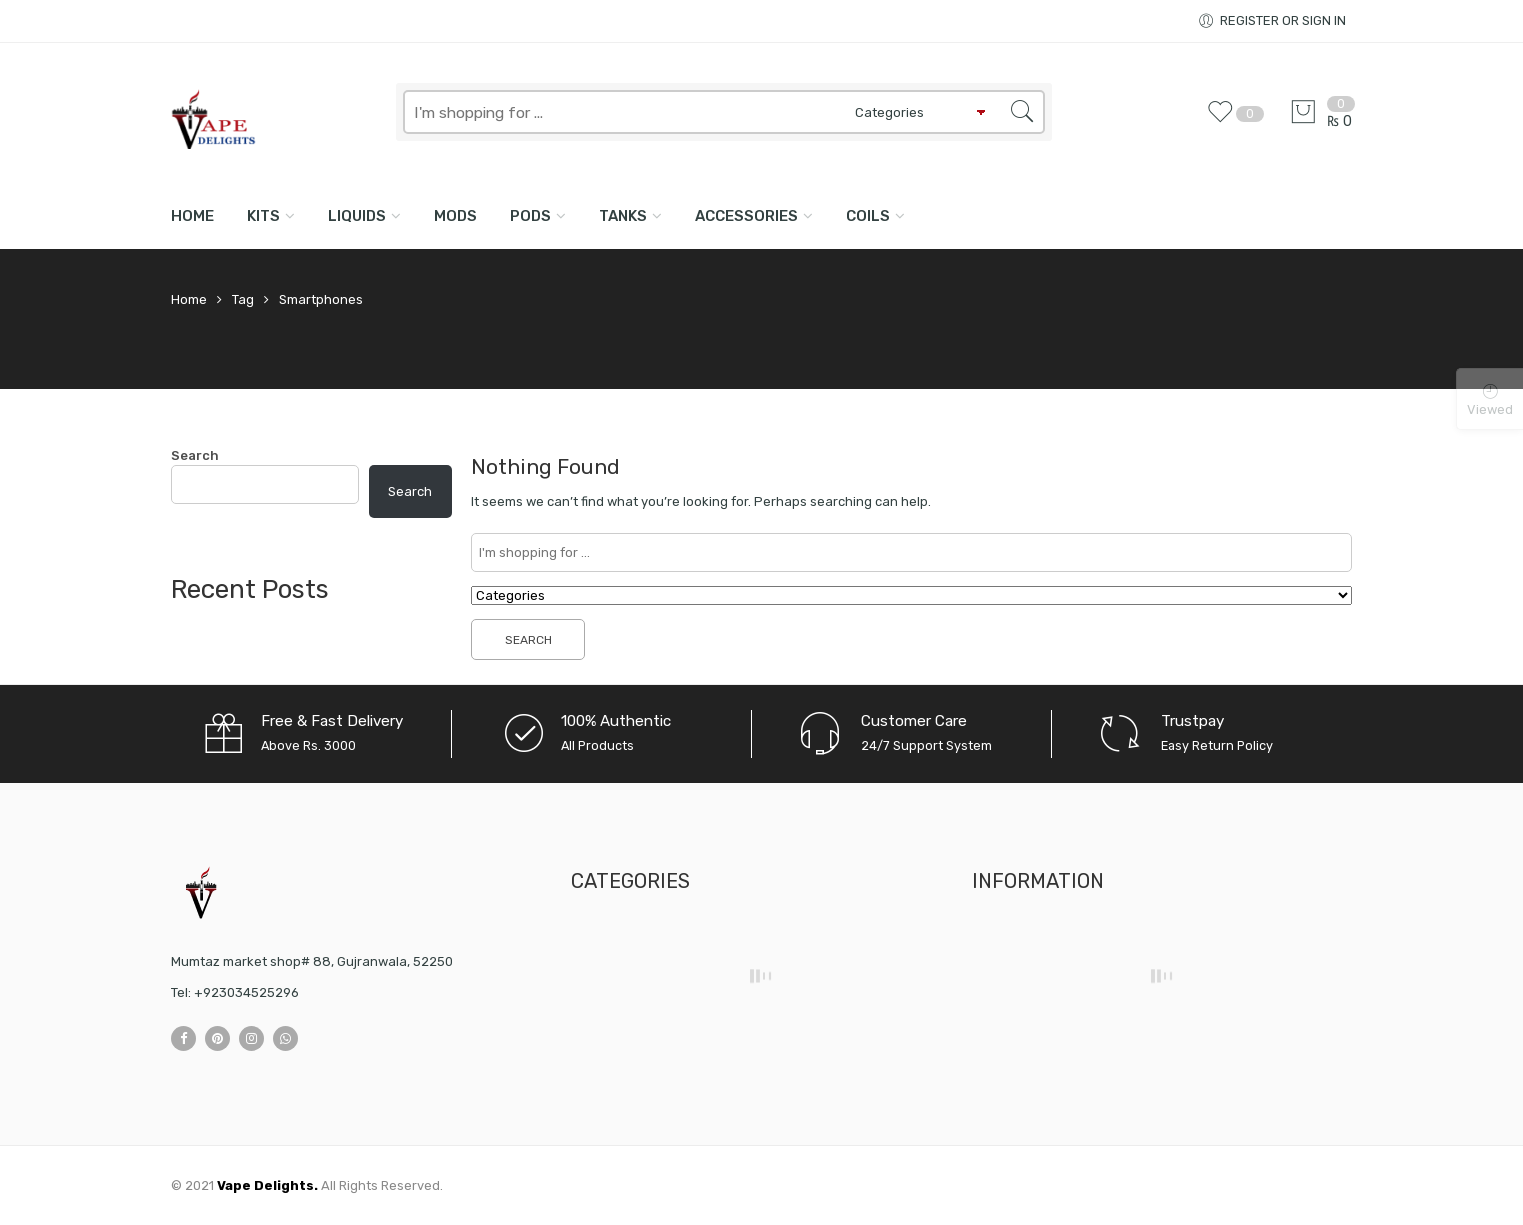 The height and width of the screenshot is (1225, 1523). What do you see at coordinates (868, 216) in the screenshot?
I see `COILS` at bounding box center [868, 216].